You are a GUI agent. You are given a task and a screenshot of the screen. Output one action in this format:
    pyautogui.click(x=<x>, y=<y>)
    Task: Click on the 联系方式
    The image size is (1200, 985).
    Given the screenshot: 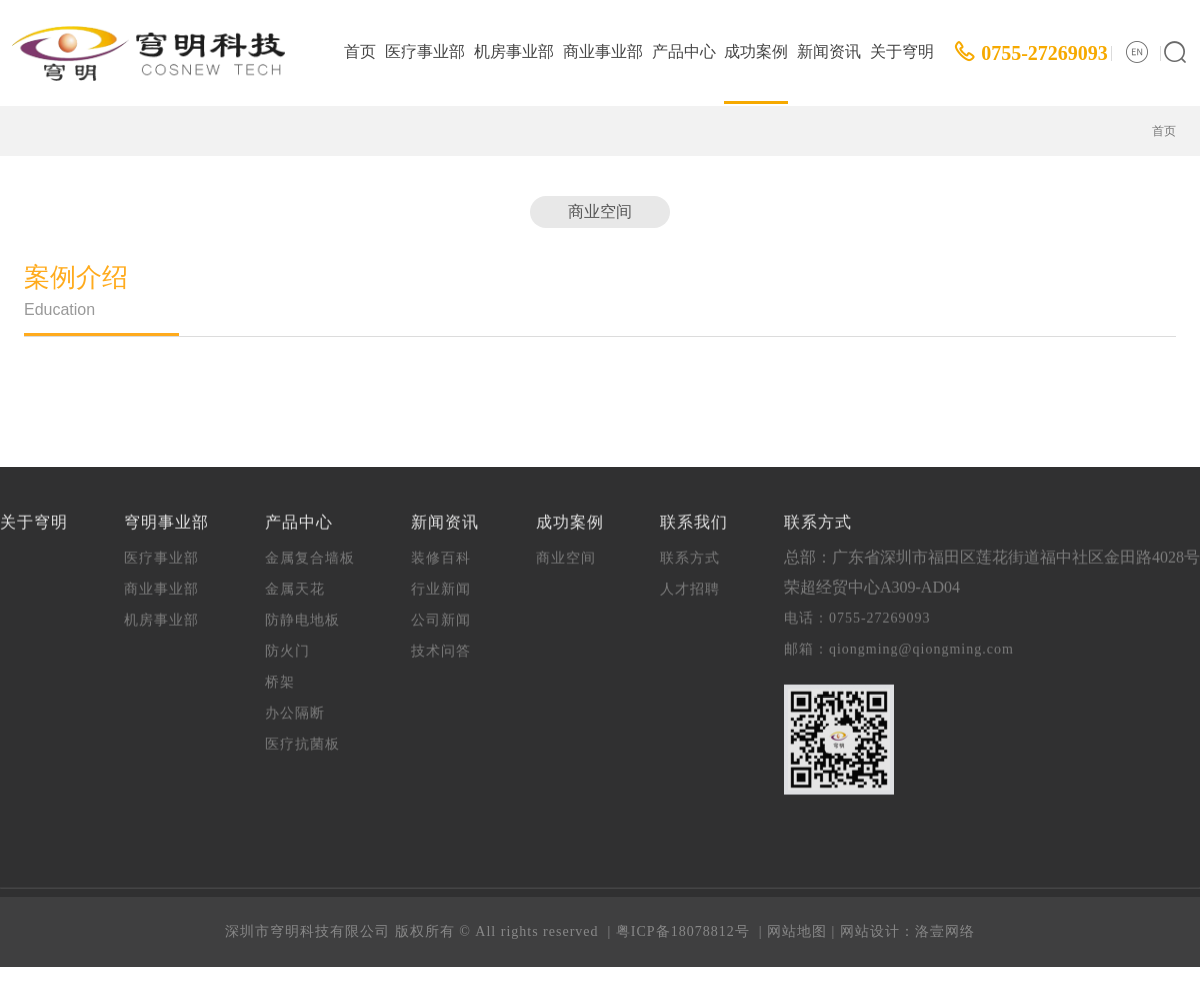 What is the action you would take?
    pyautogui.click(x=690, y=546)
    